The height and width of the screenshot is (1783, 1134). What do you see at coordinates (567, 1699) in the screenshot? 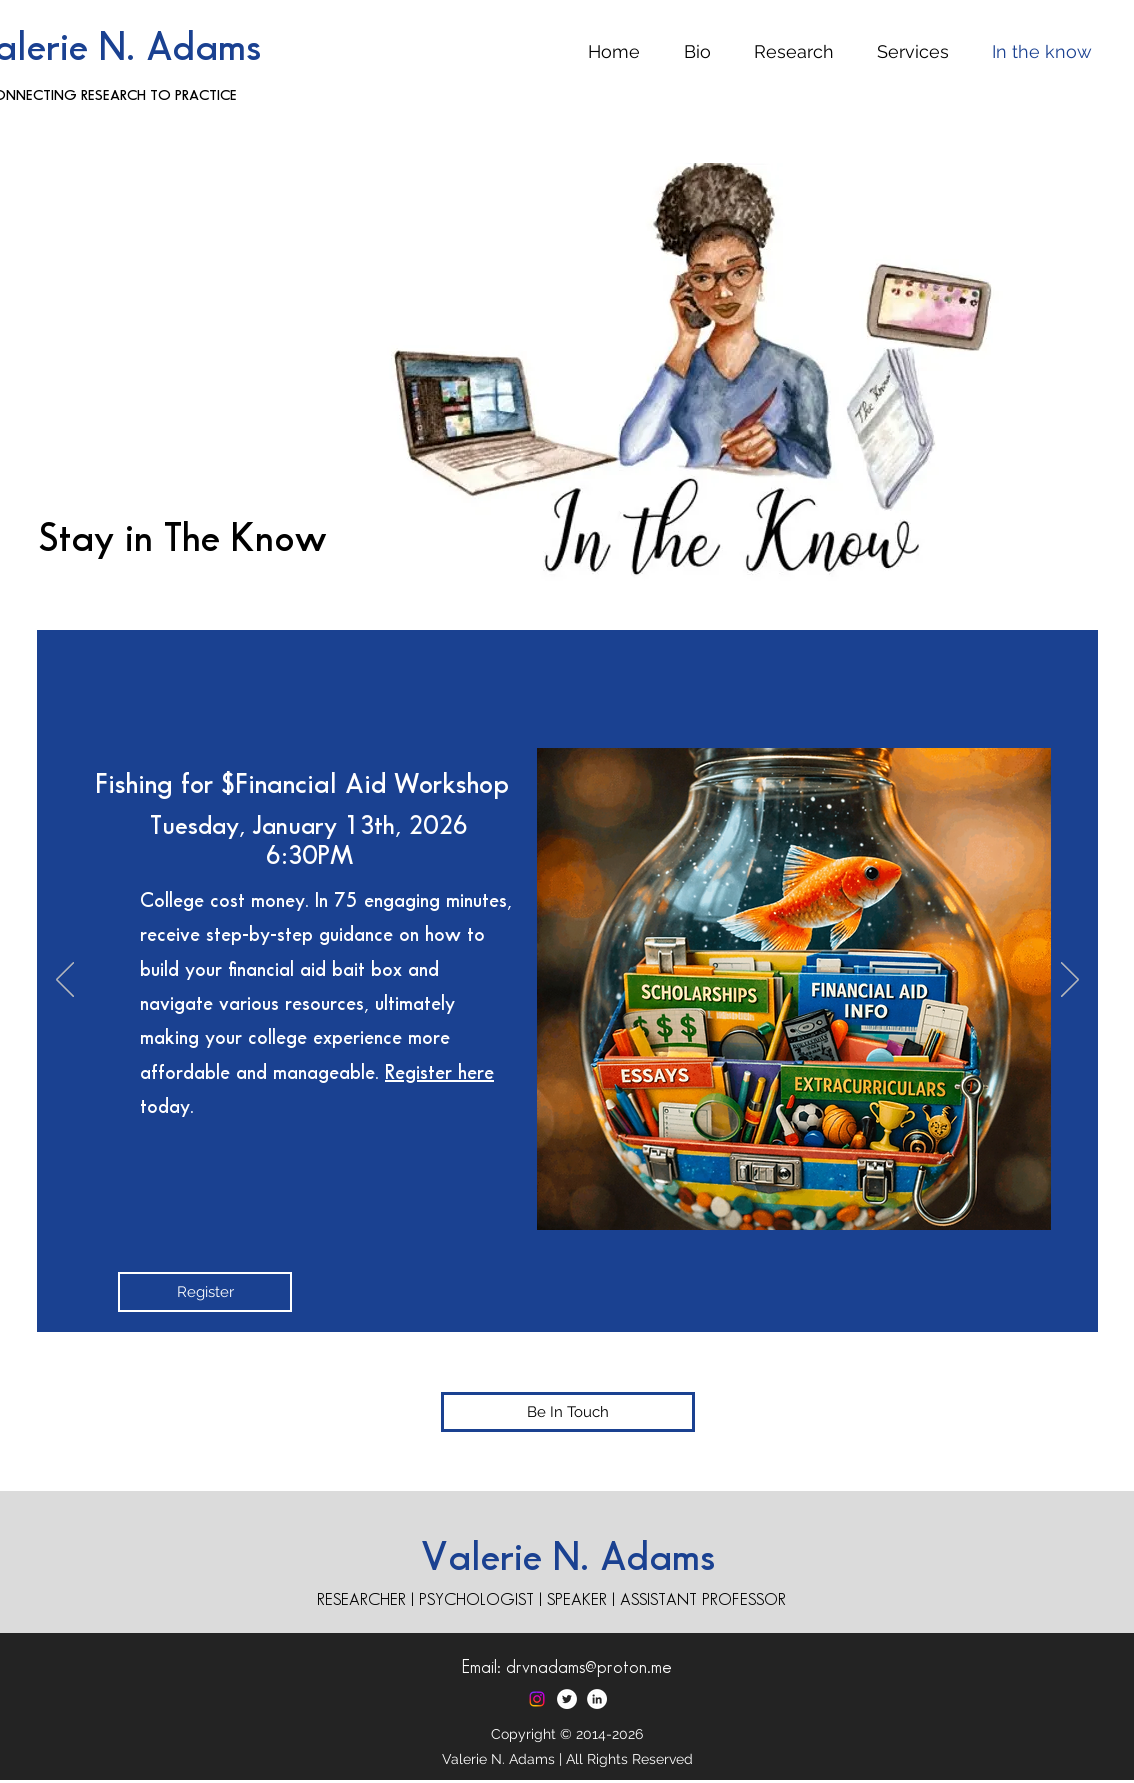
I see `[Twitter]` at bounding box center [567, 1699].